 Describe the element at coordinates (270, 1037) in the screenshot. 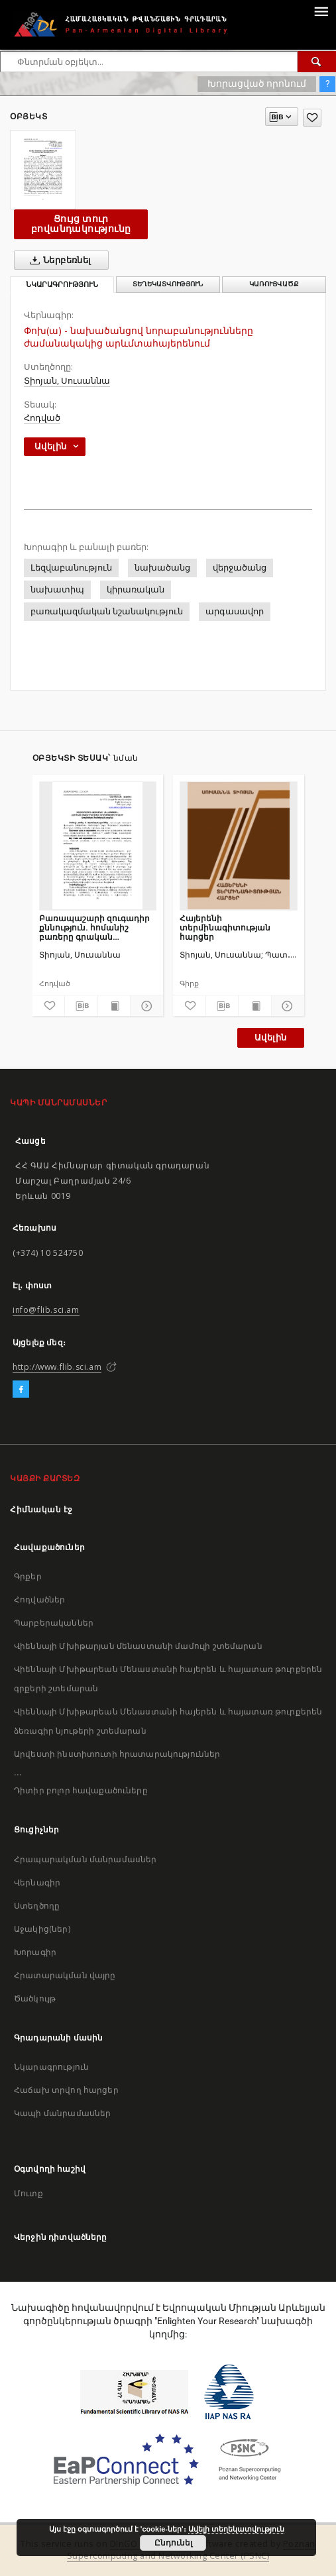

I see `Ավելին` at that location.